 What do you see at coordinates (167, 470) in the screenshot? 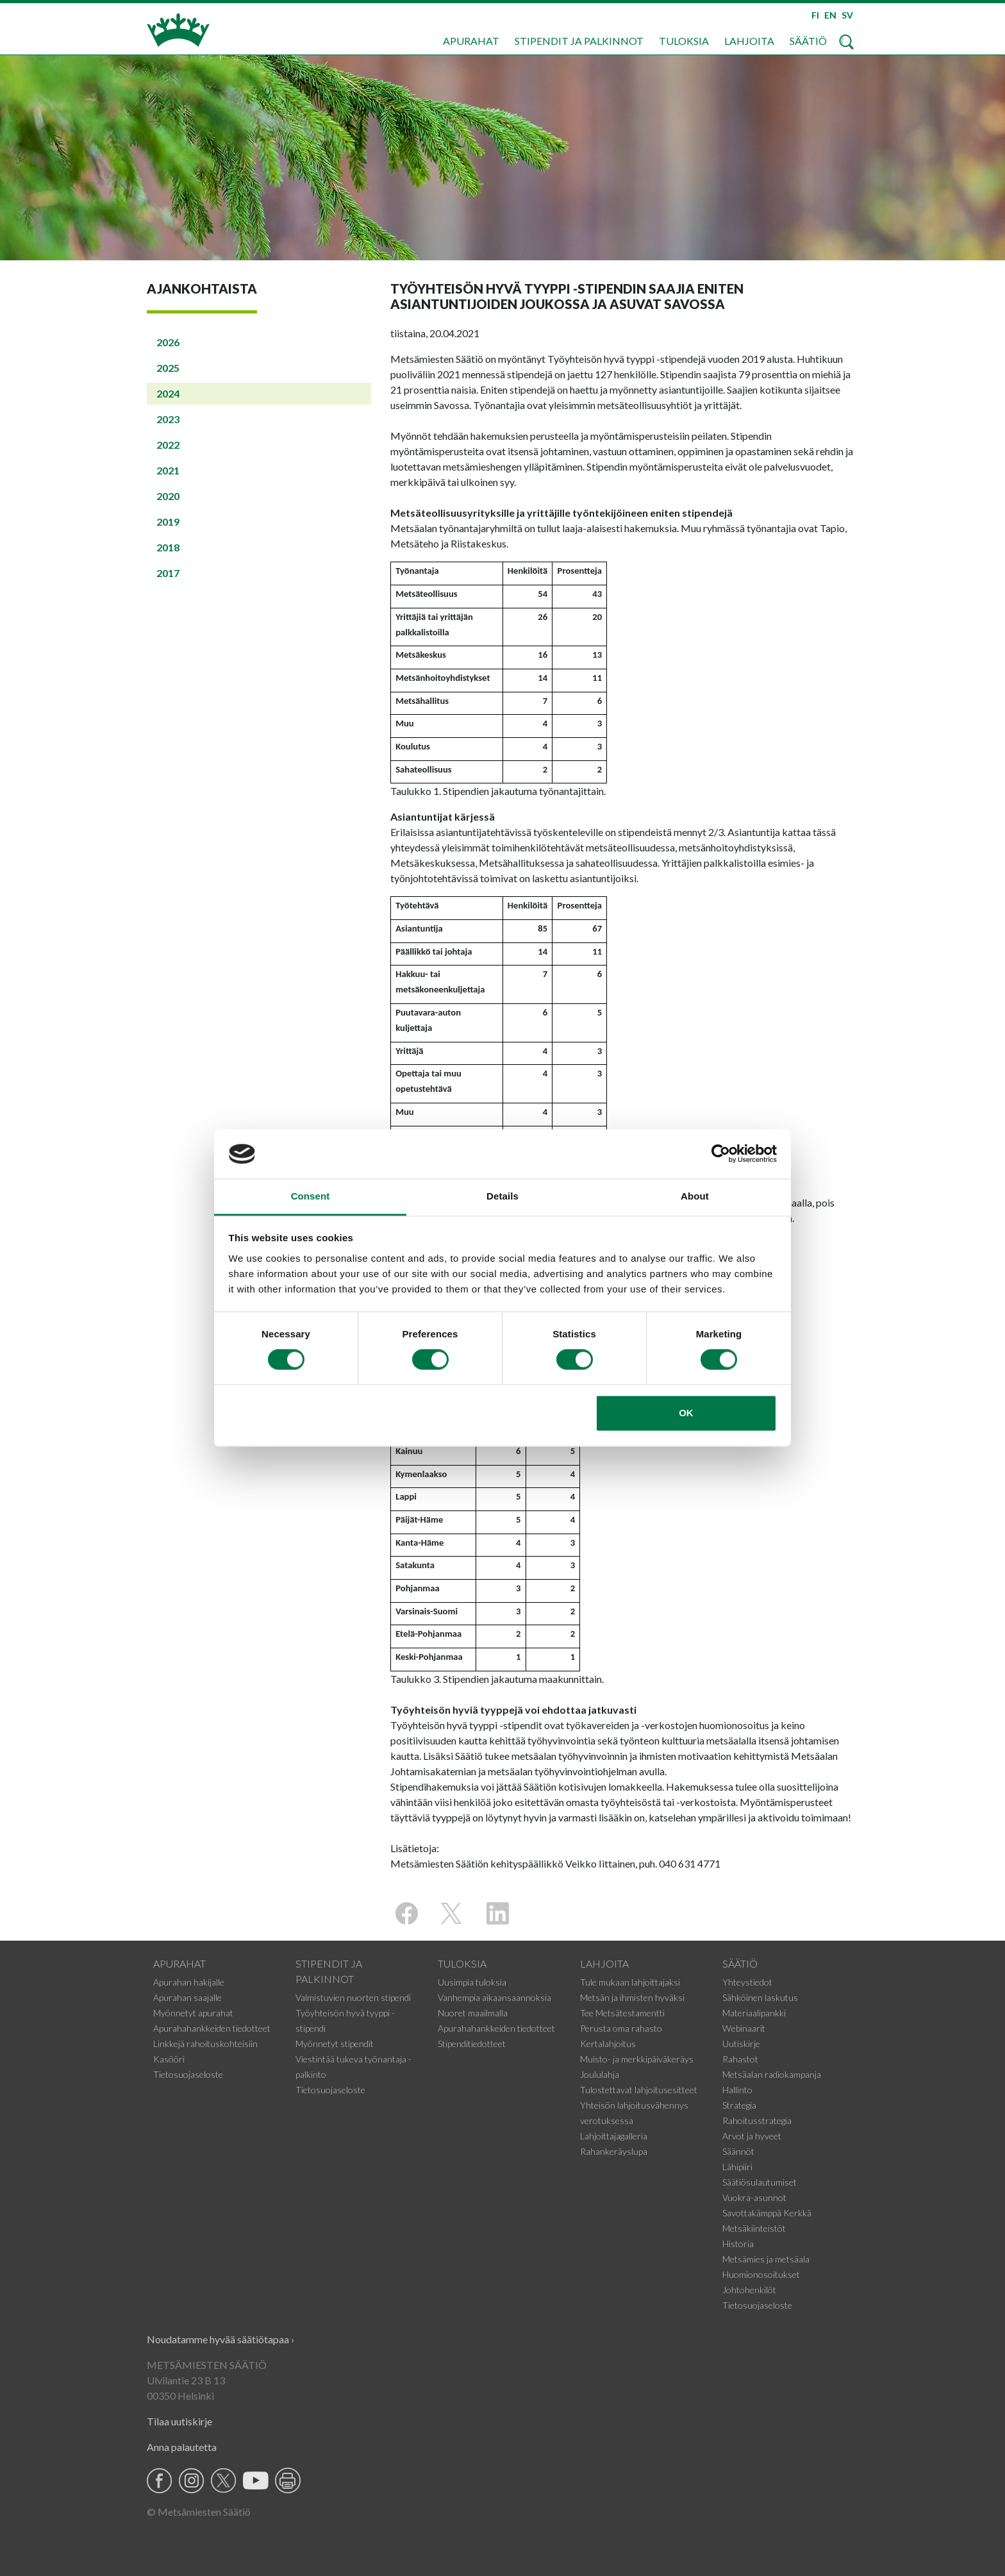
I see `2021` at bounding box center [167, 470].